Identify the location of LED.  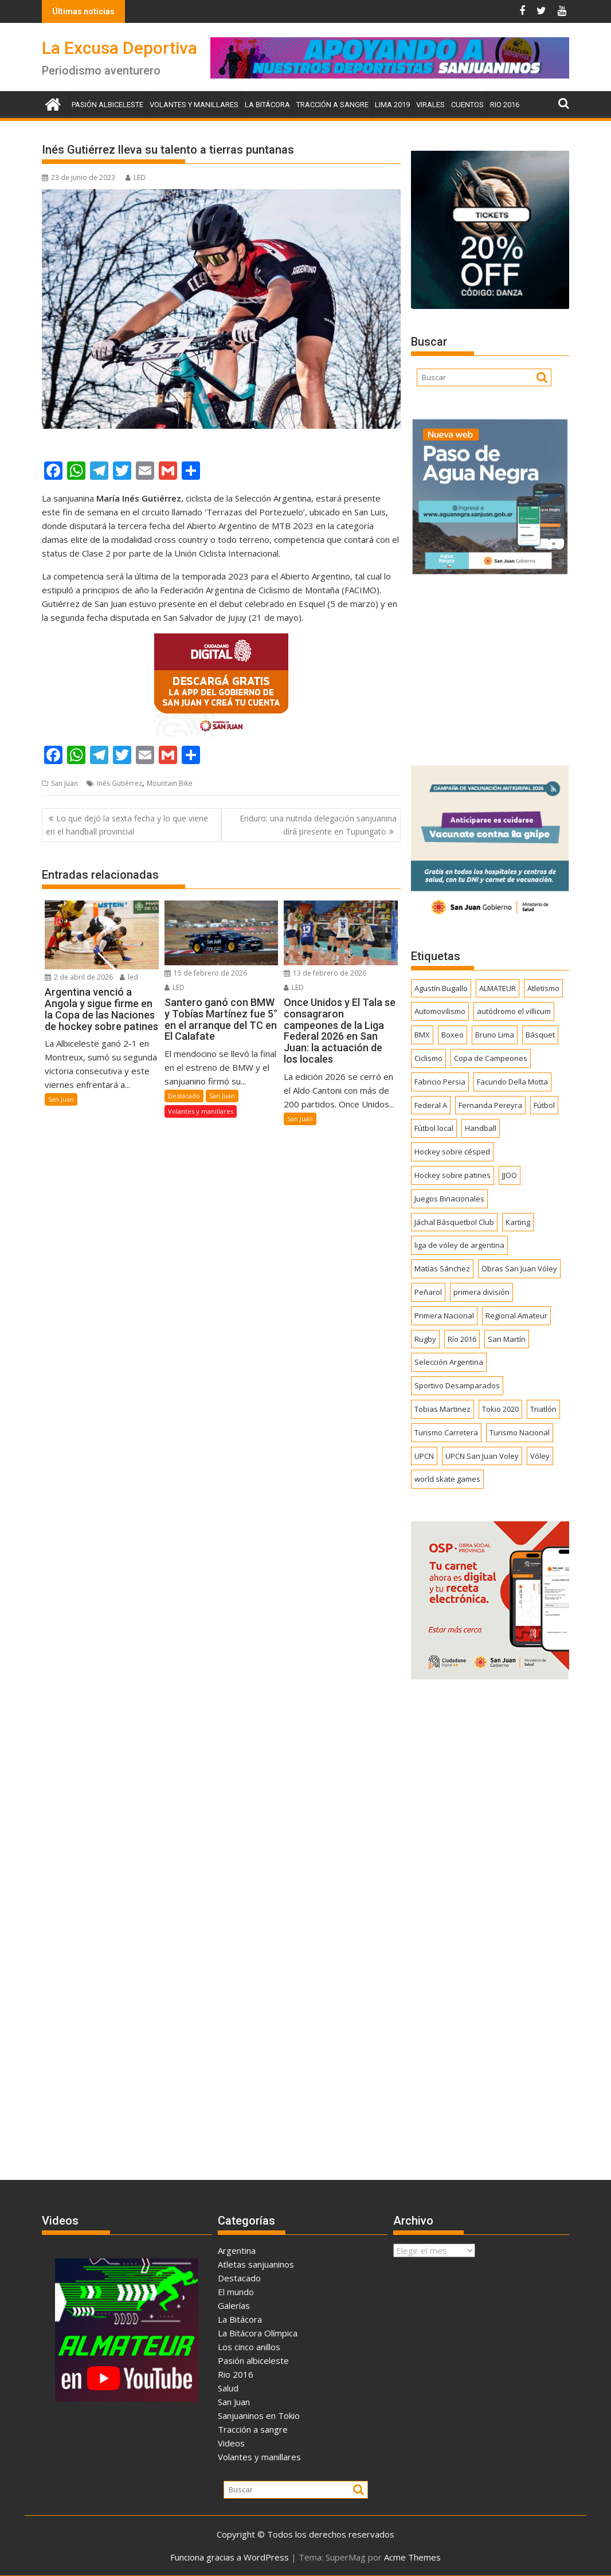
(136, 177).